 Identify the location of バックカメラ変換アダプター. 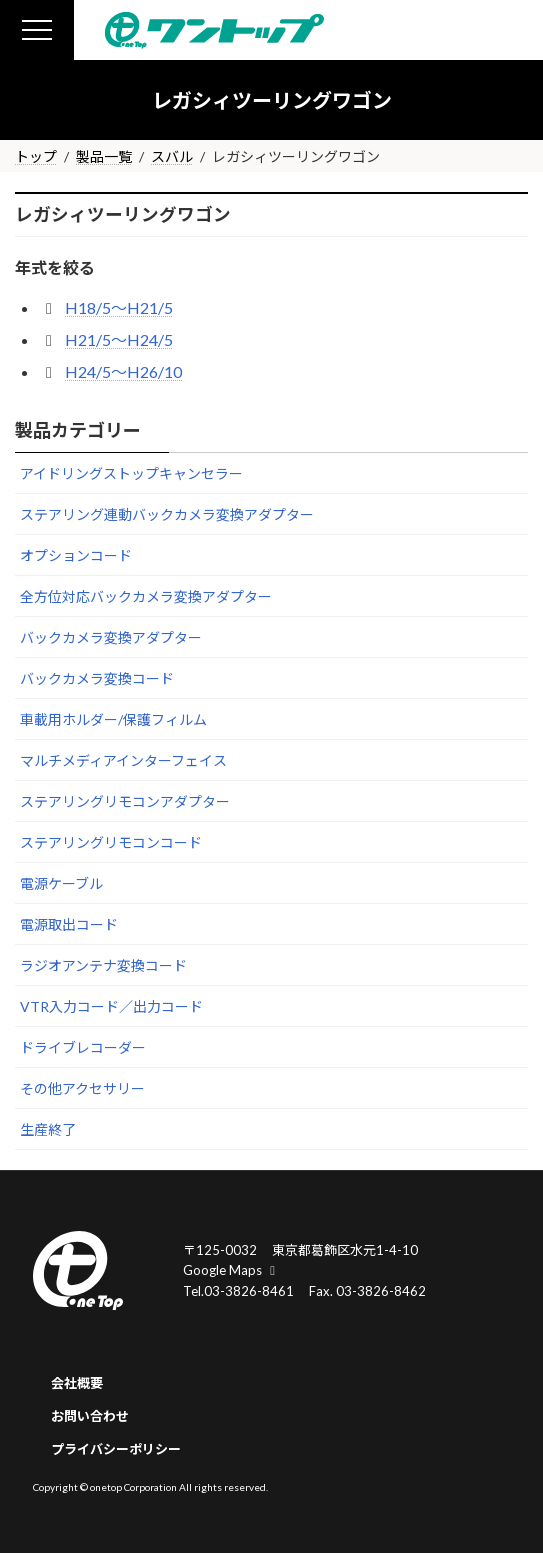
(111, 637).